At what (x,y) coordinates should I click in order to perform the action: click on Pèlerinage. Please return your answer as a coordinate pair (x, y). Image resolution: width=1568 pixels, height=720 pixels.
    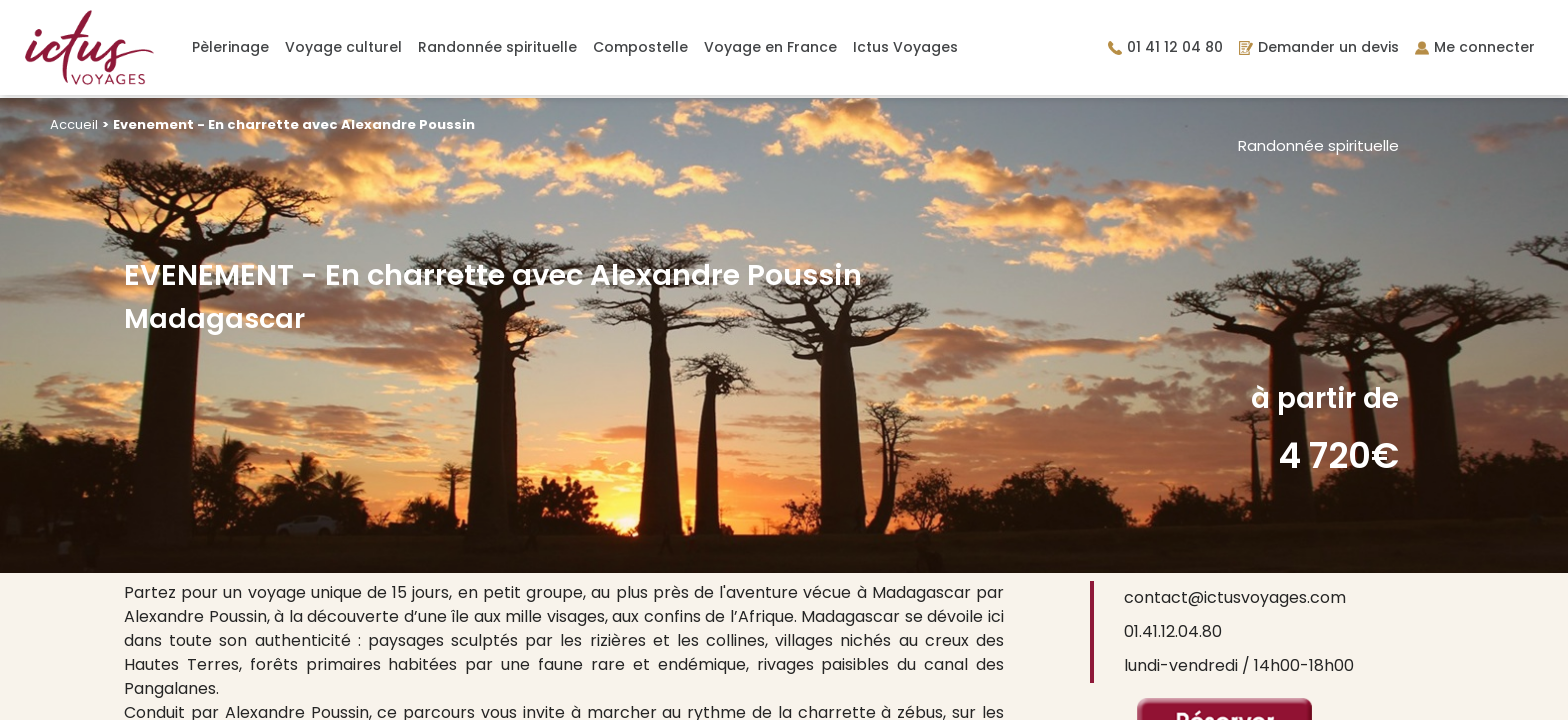
    Looking at the image, I should click on (230, 47).